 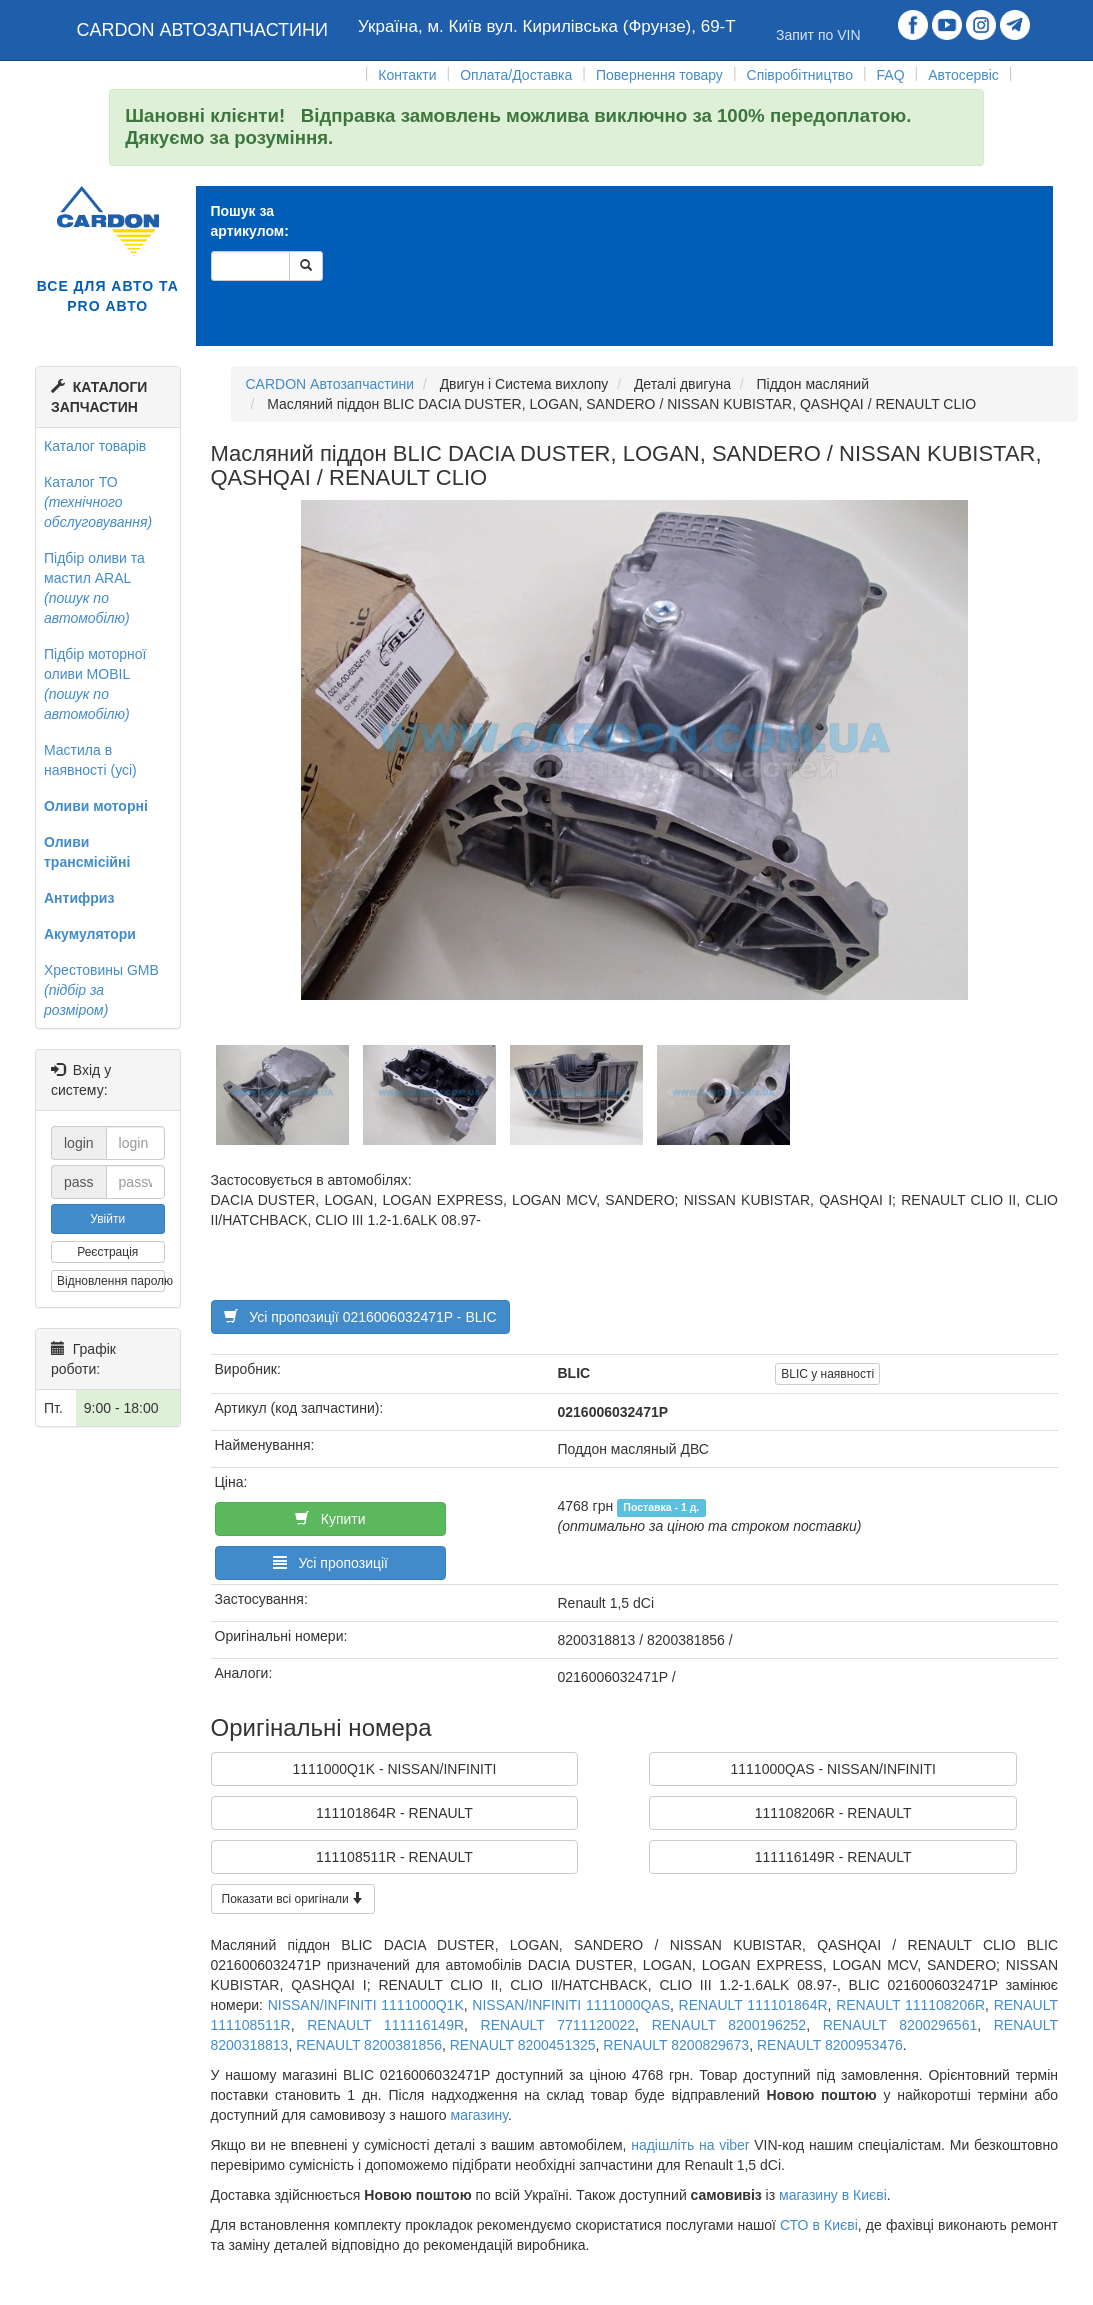 What do you see at coordinates (833, 2195) in the screenshot?
I see `магазину в Києві` at bounding box center [833, 2195].